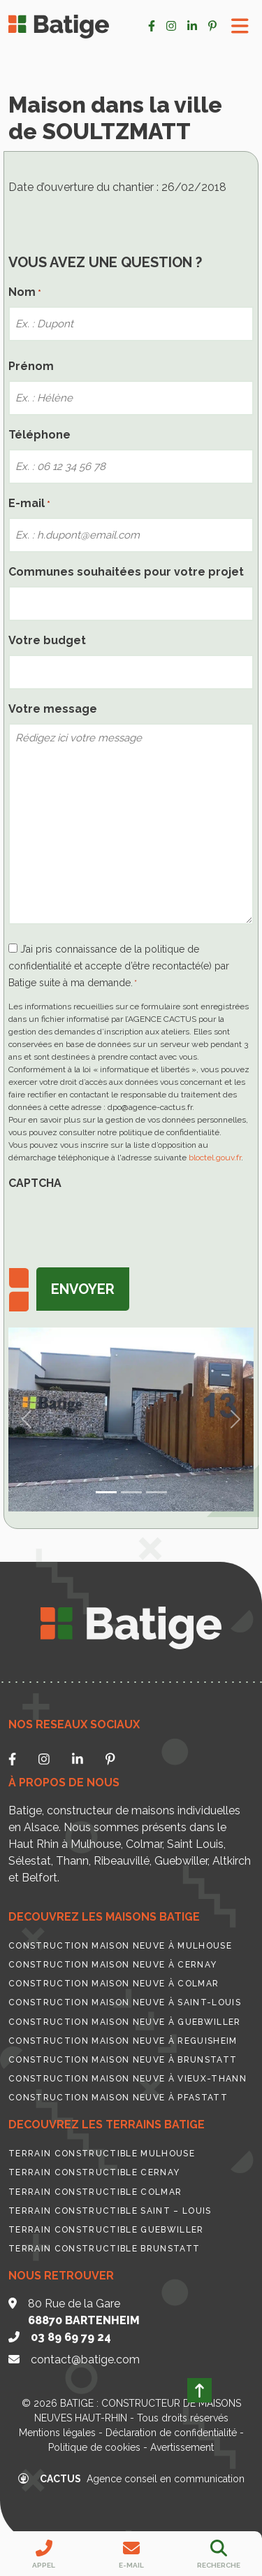 Image resolution: width=262 pixels, height=2576 pixels. Describe the element at coordinates (118, 2097) in the screenshot. I see `Construction maison neuve à Pfastatt` at that location.